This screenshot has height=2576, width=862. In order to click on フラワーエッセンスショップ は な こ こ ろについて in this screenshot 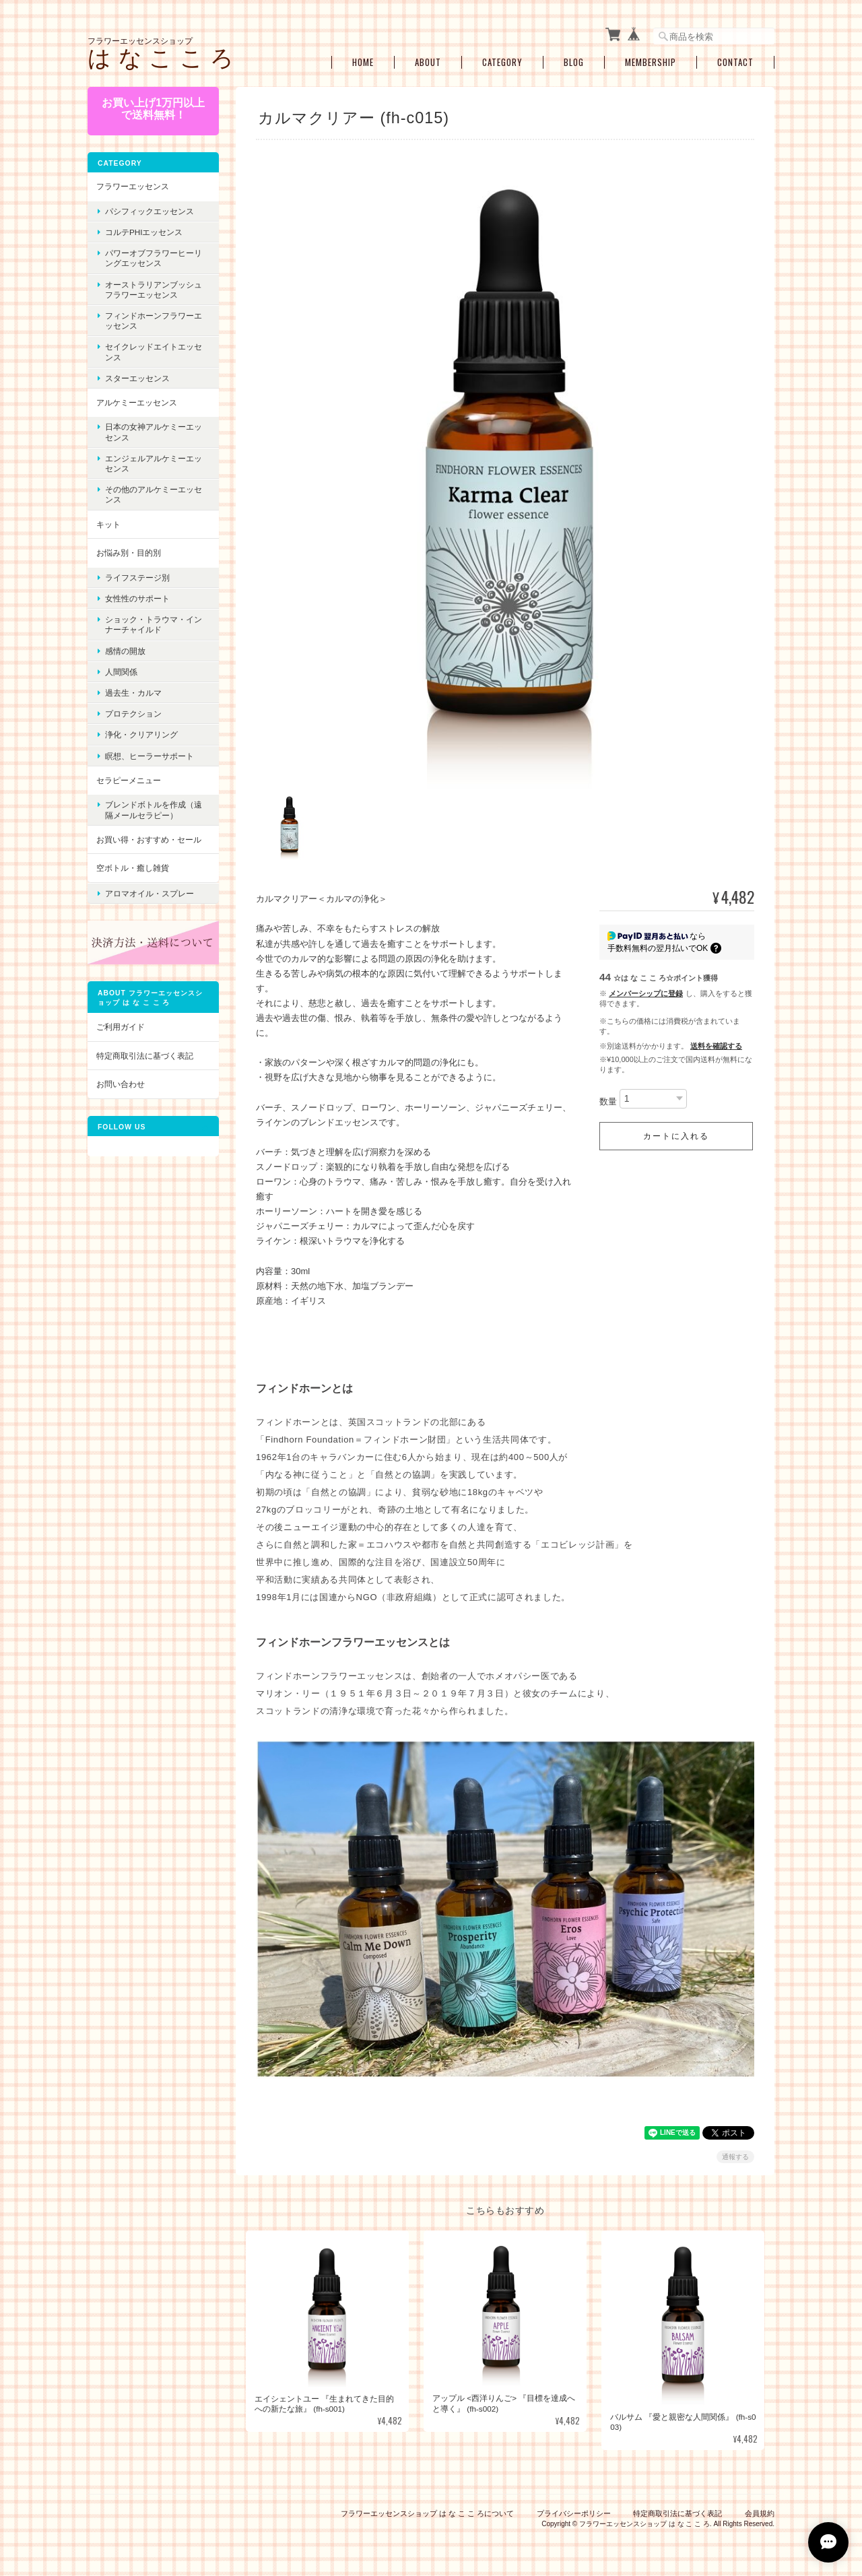, I will do `click(427, 2507)`.